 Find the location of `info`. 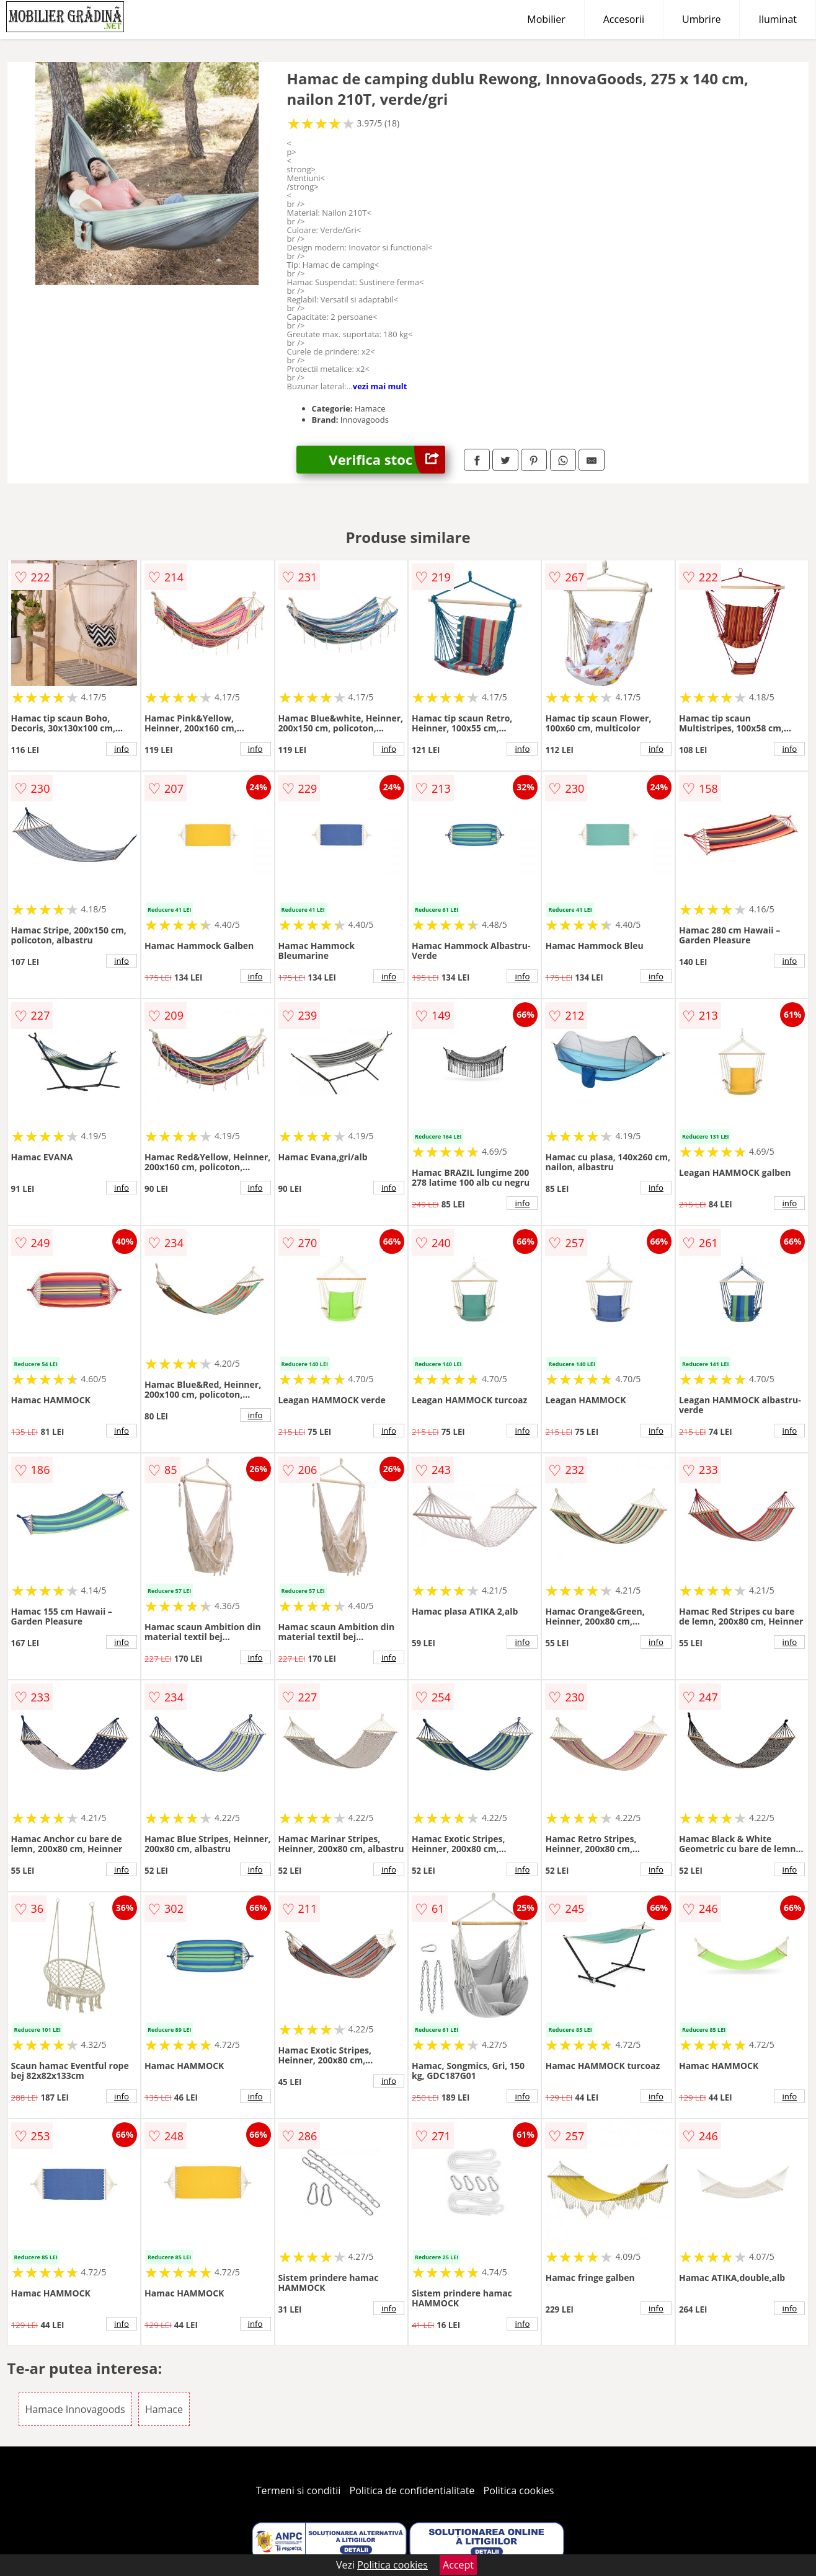

info is located at coordinates (121, 748).